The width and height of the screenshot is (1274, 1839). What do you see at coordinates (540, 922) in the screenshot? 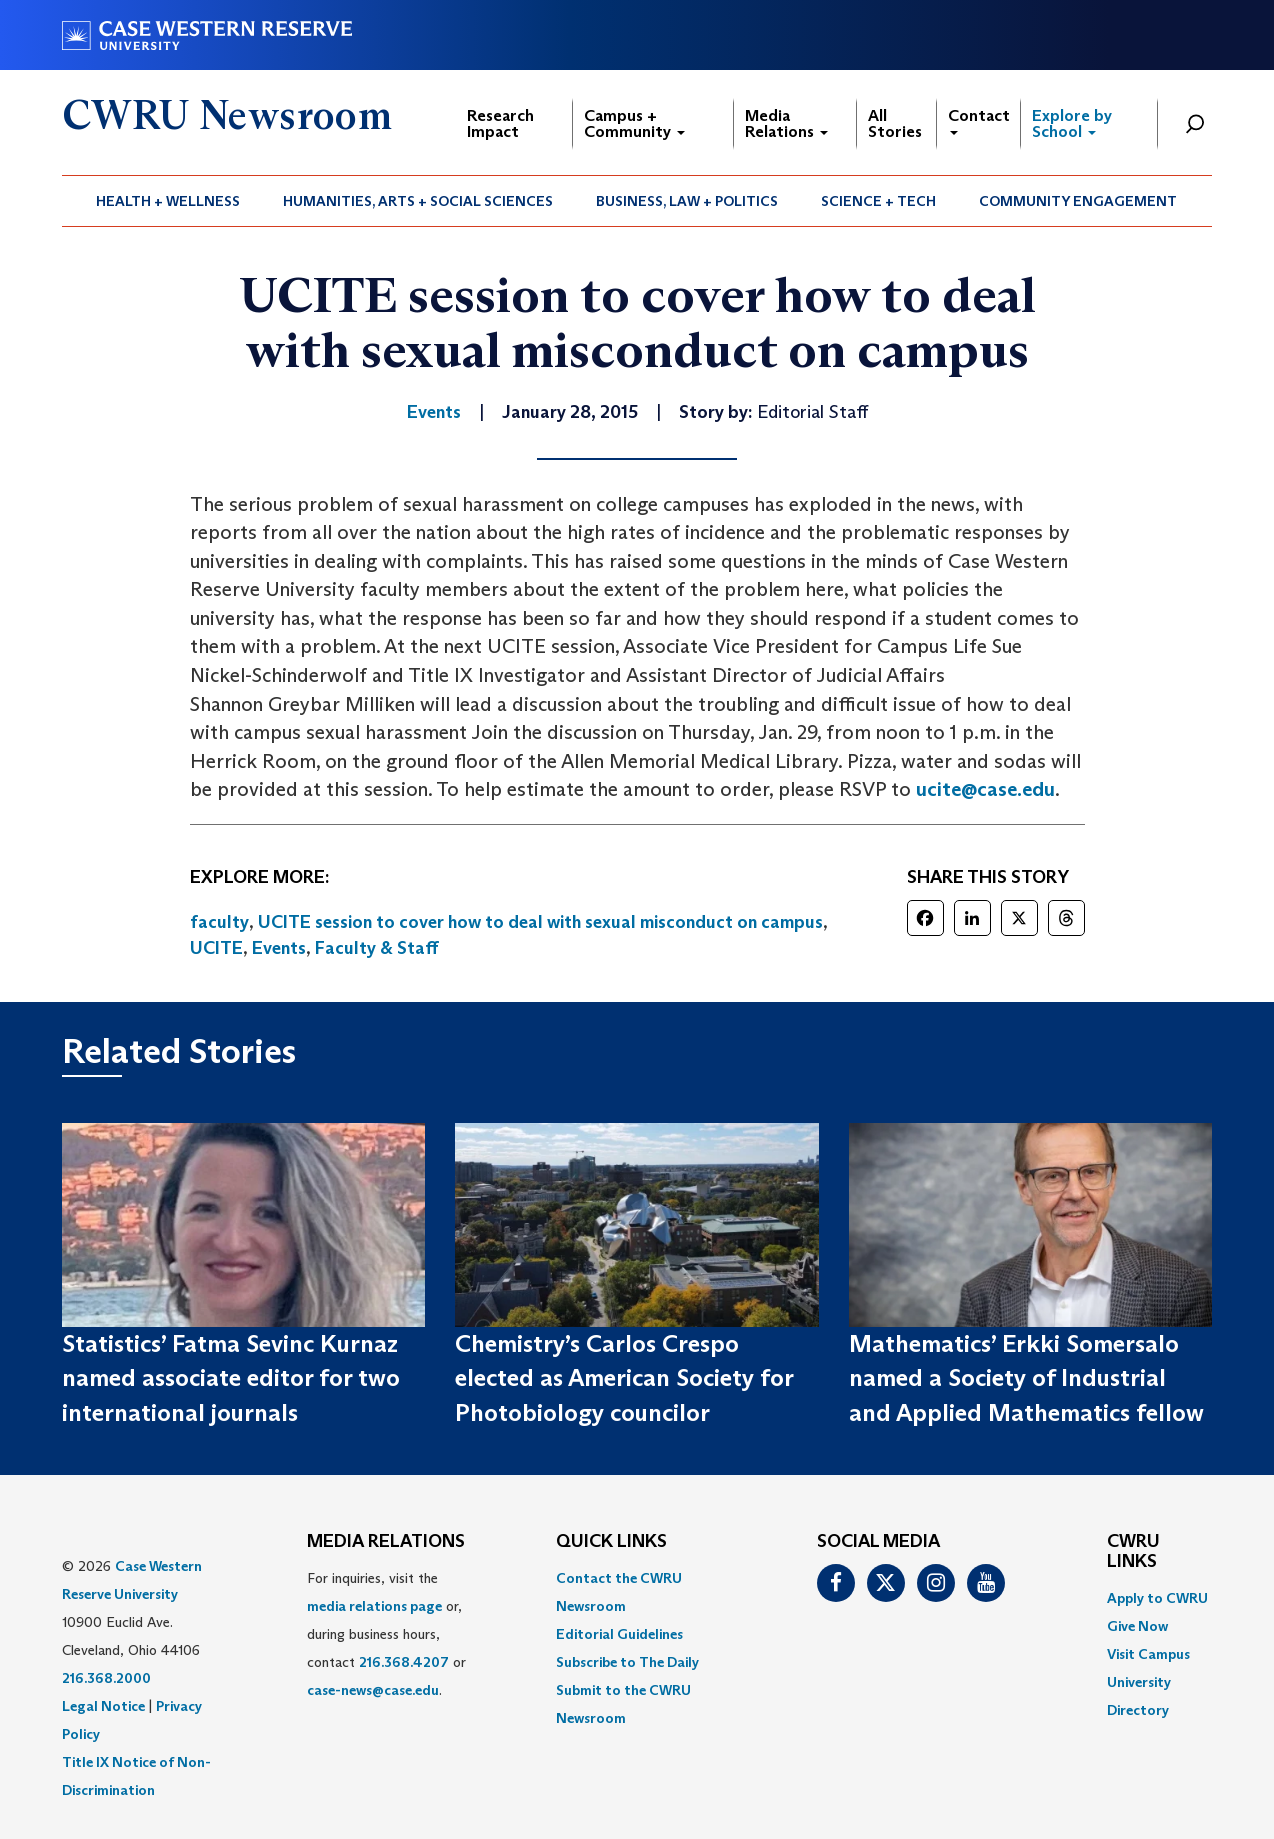
I see `UCITE session to cover how to deal with sexual misconduct on campus` at bounding box center [540, 922].